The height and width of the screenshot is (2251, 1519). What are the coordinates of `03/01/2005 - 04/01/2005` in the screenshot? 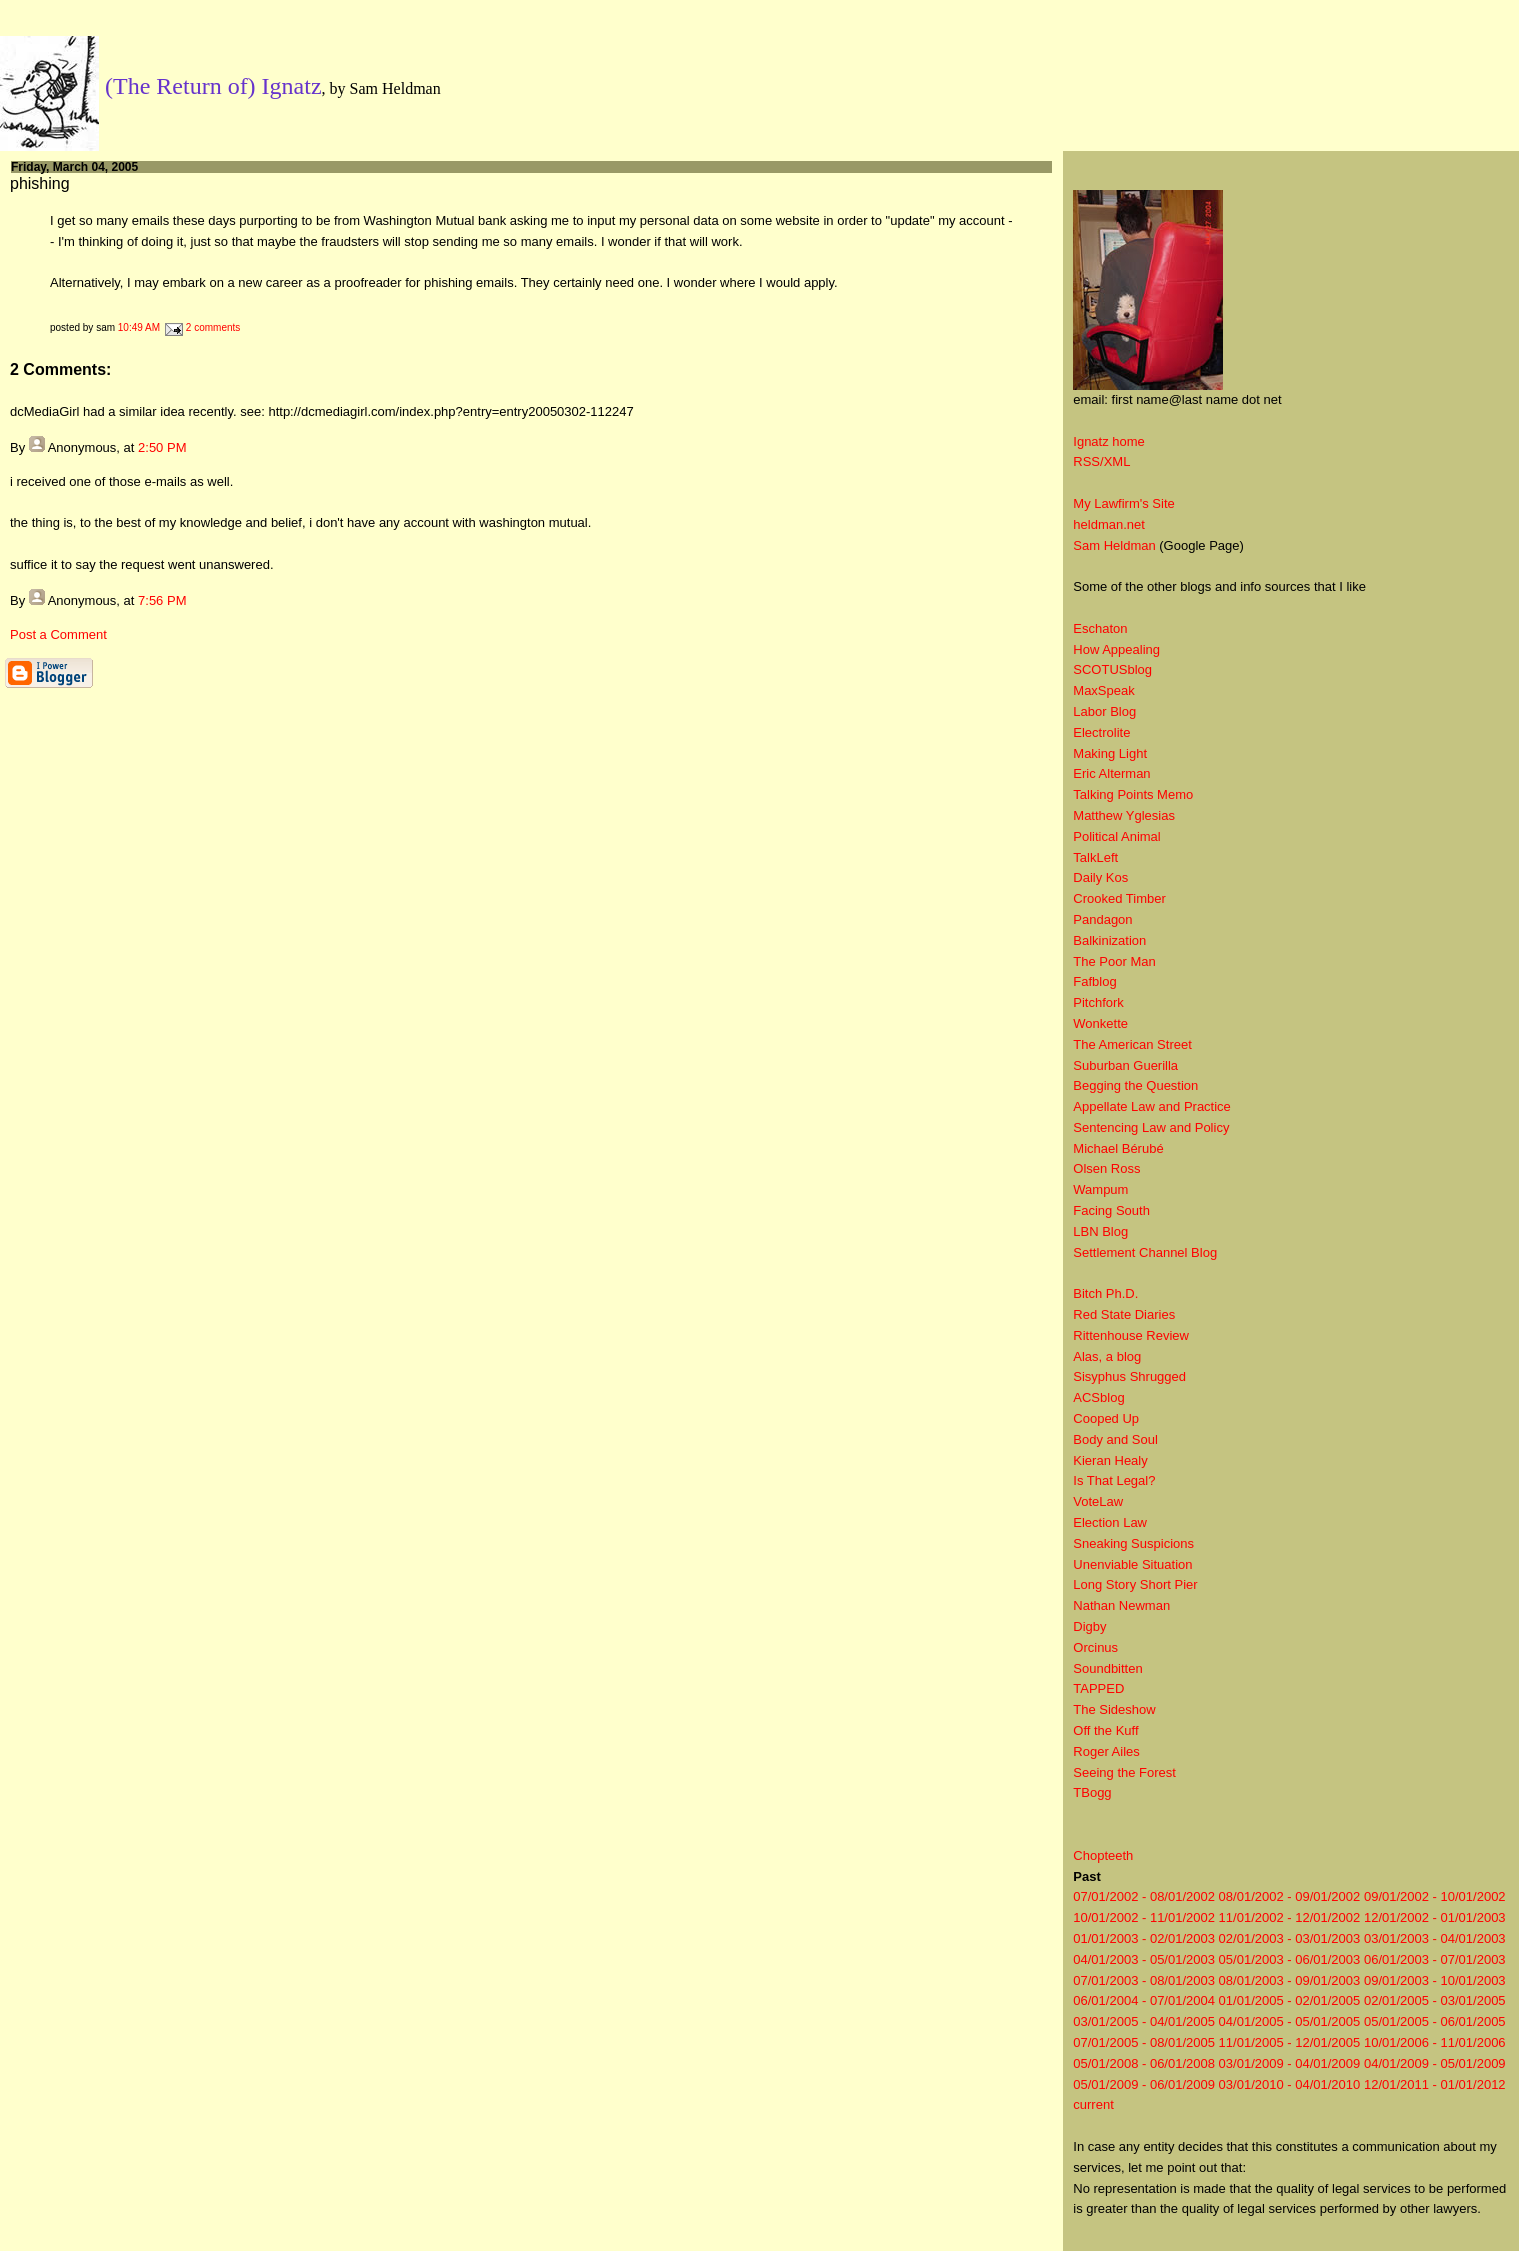 It's located at (1144, 2021).